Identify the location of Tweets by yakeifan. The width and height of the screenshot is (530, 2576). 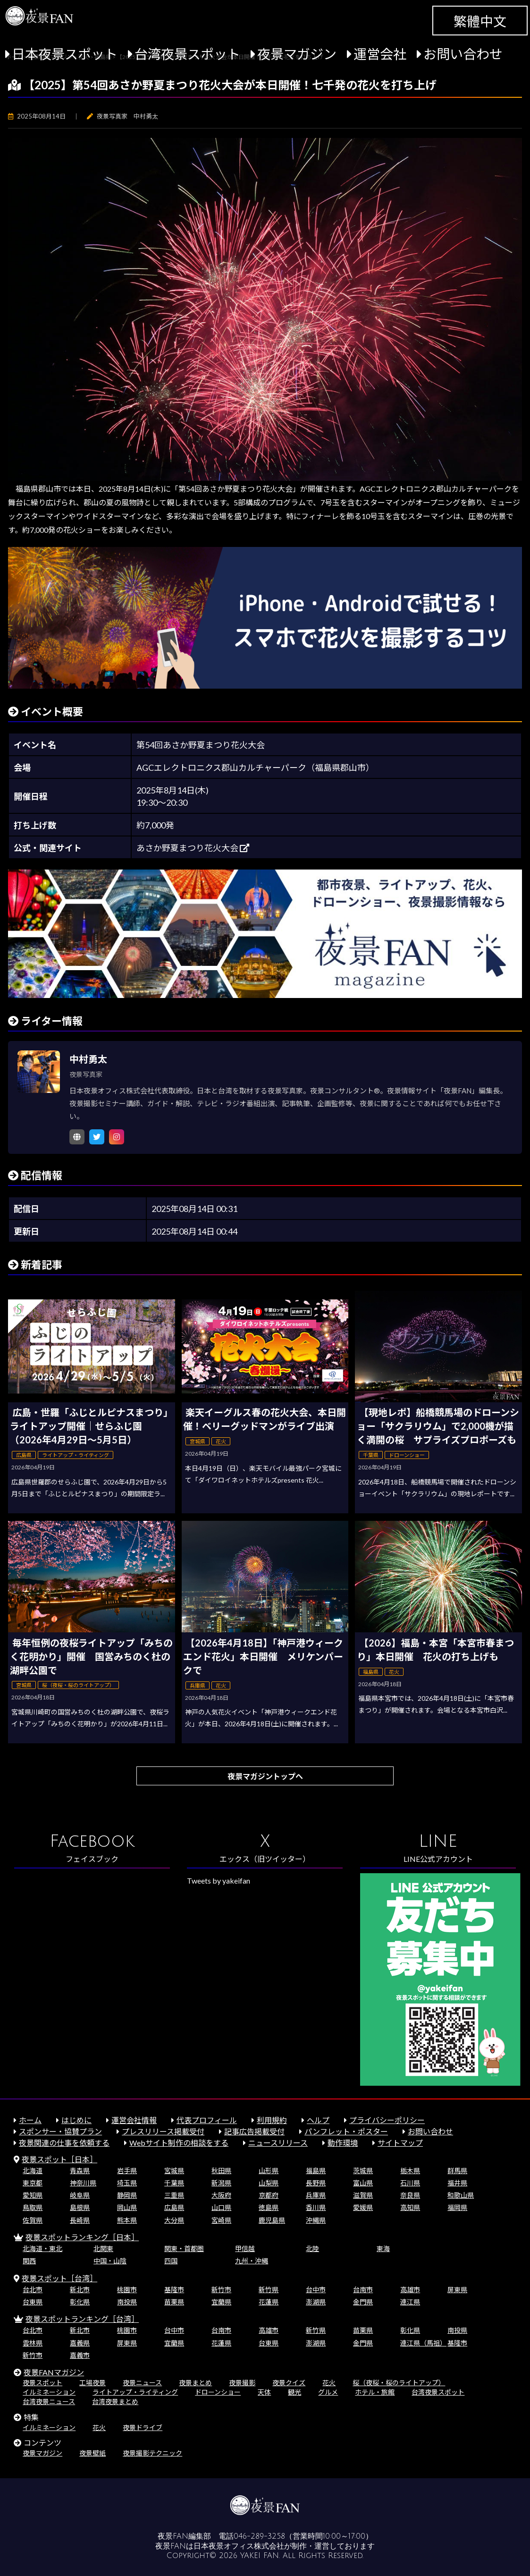
(218, 1880).